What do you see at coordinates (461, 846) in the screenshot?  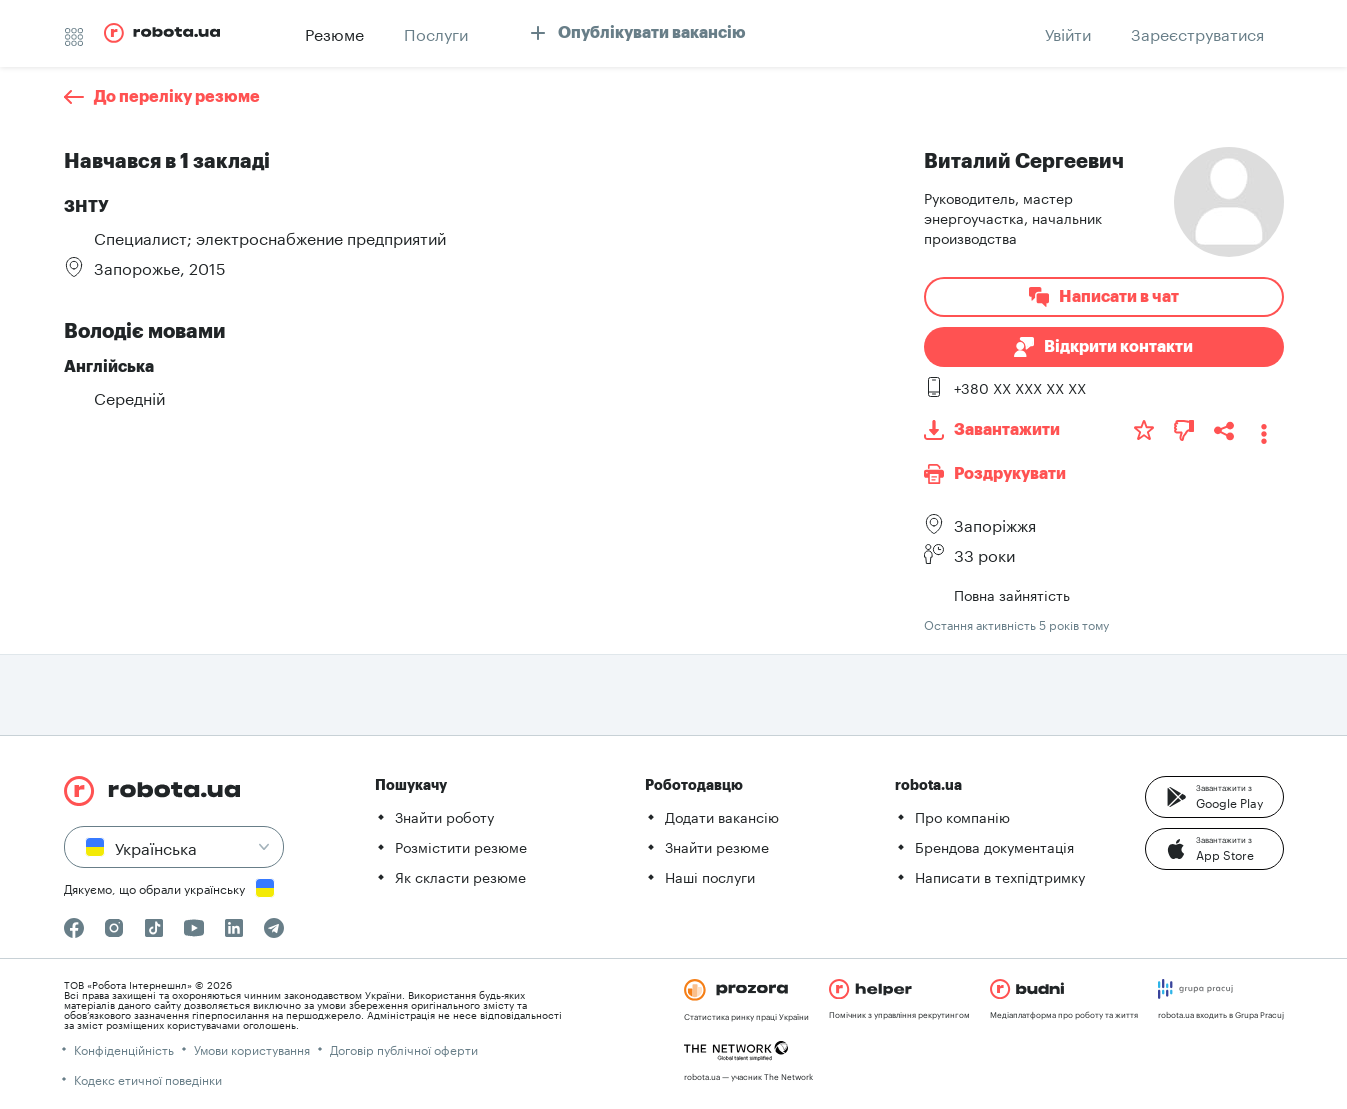 I see `Розмістити резюме` at bounding box center [461, 846].